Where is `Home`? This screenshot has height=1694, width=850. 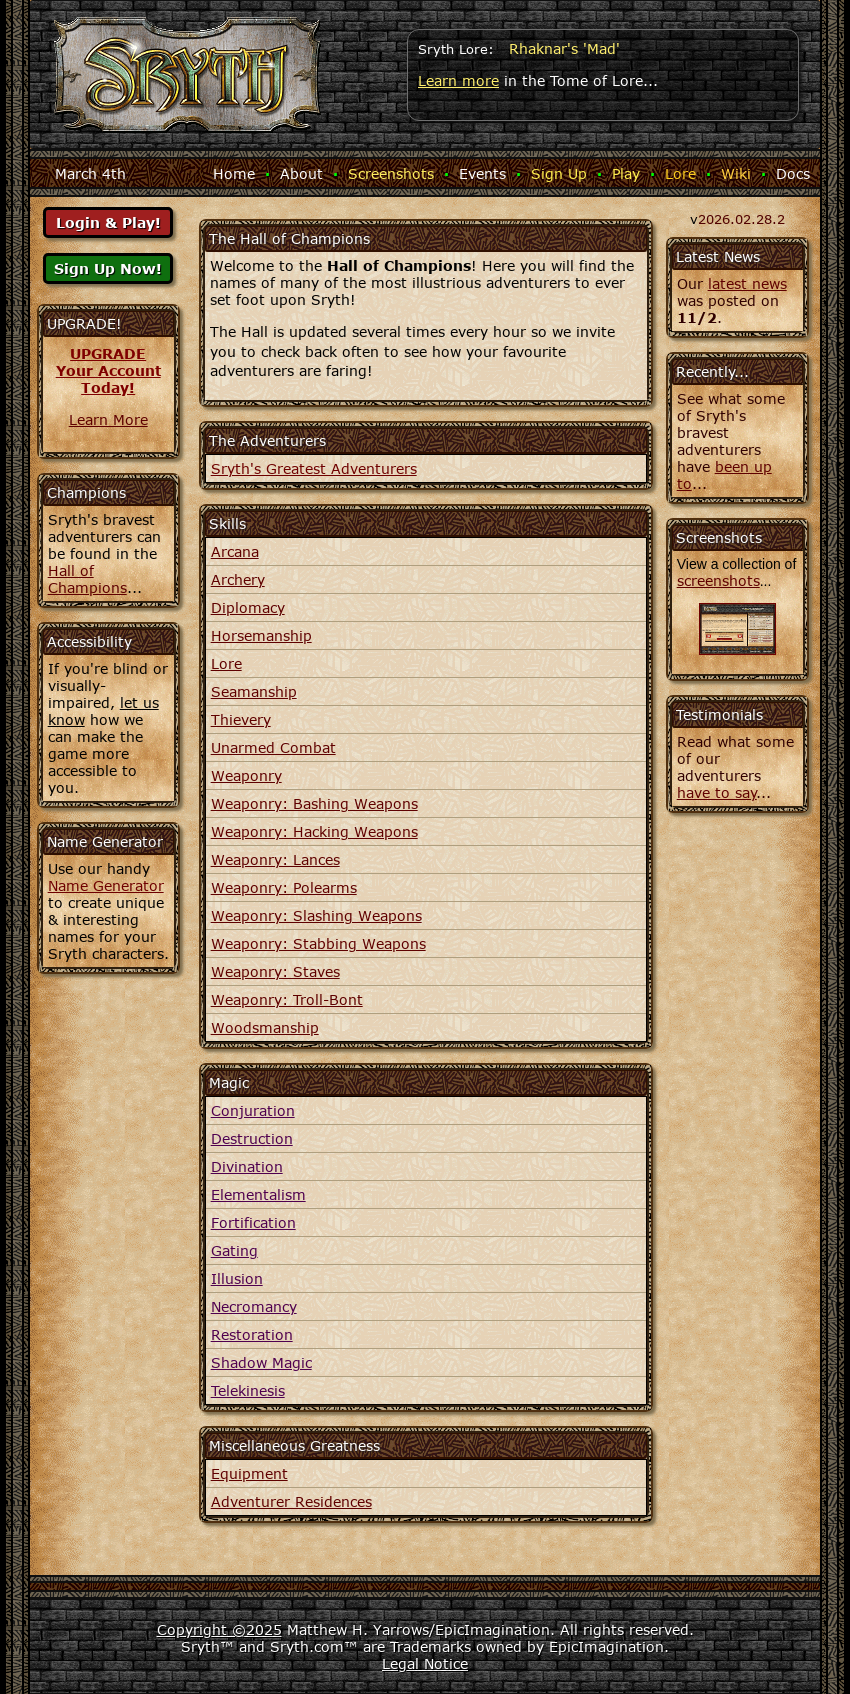
Home is located at coordinates (234, 173).